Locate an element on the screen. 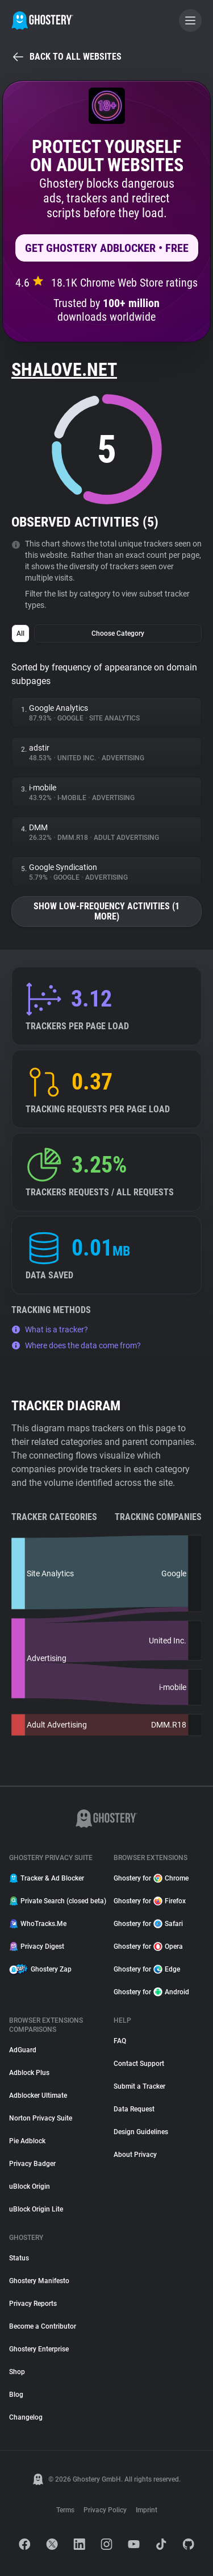 The height and width of the screenshot is (2576, 213). Ghostery for Edge is located at coordinates (147, 1969).